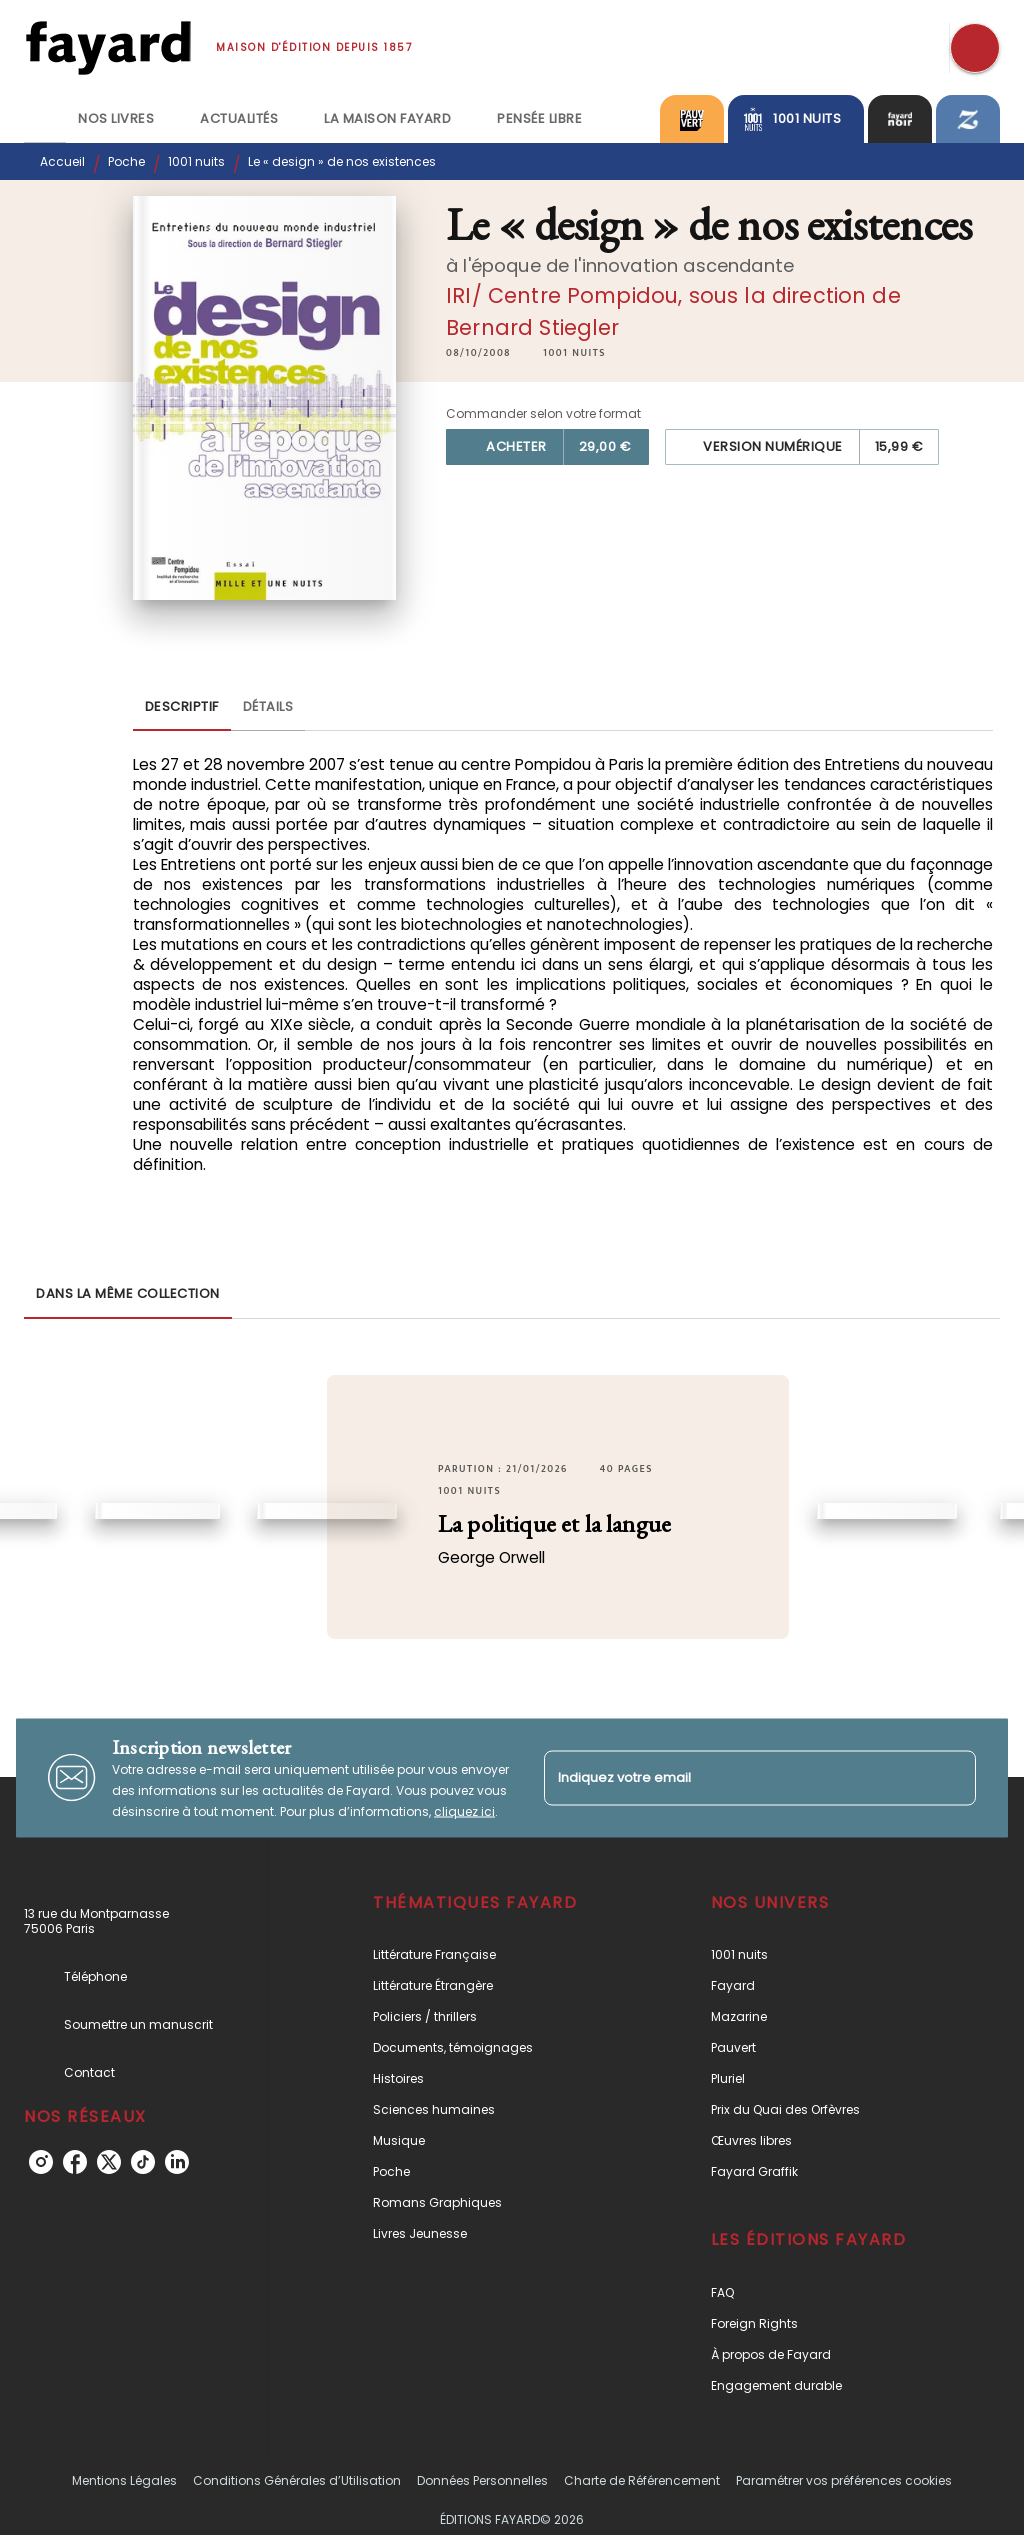  What do you see at coordinates (177, 2162) in the screenshot?
I see `[linkedin]` at bounding box center [177, 2162].